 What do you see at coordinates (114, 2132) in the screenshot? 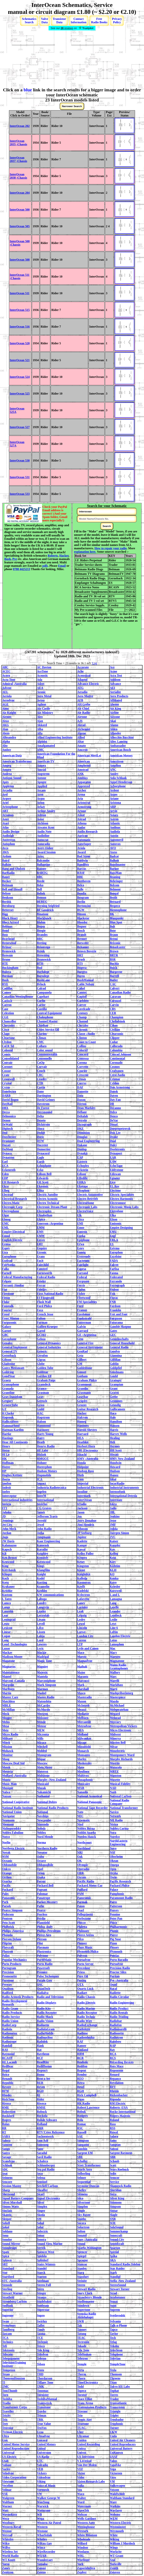
I see `Ruwel` at bounding box center [114, 2132].